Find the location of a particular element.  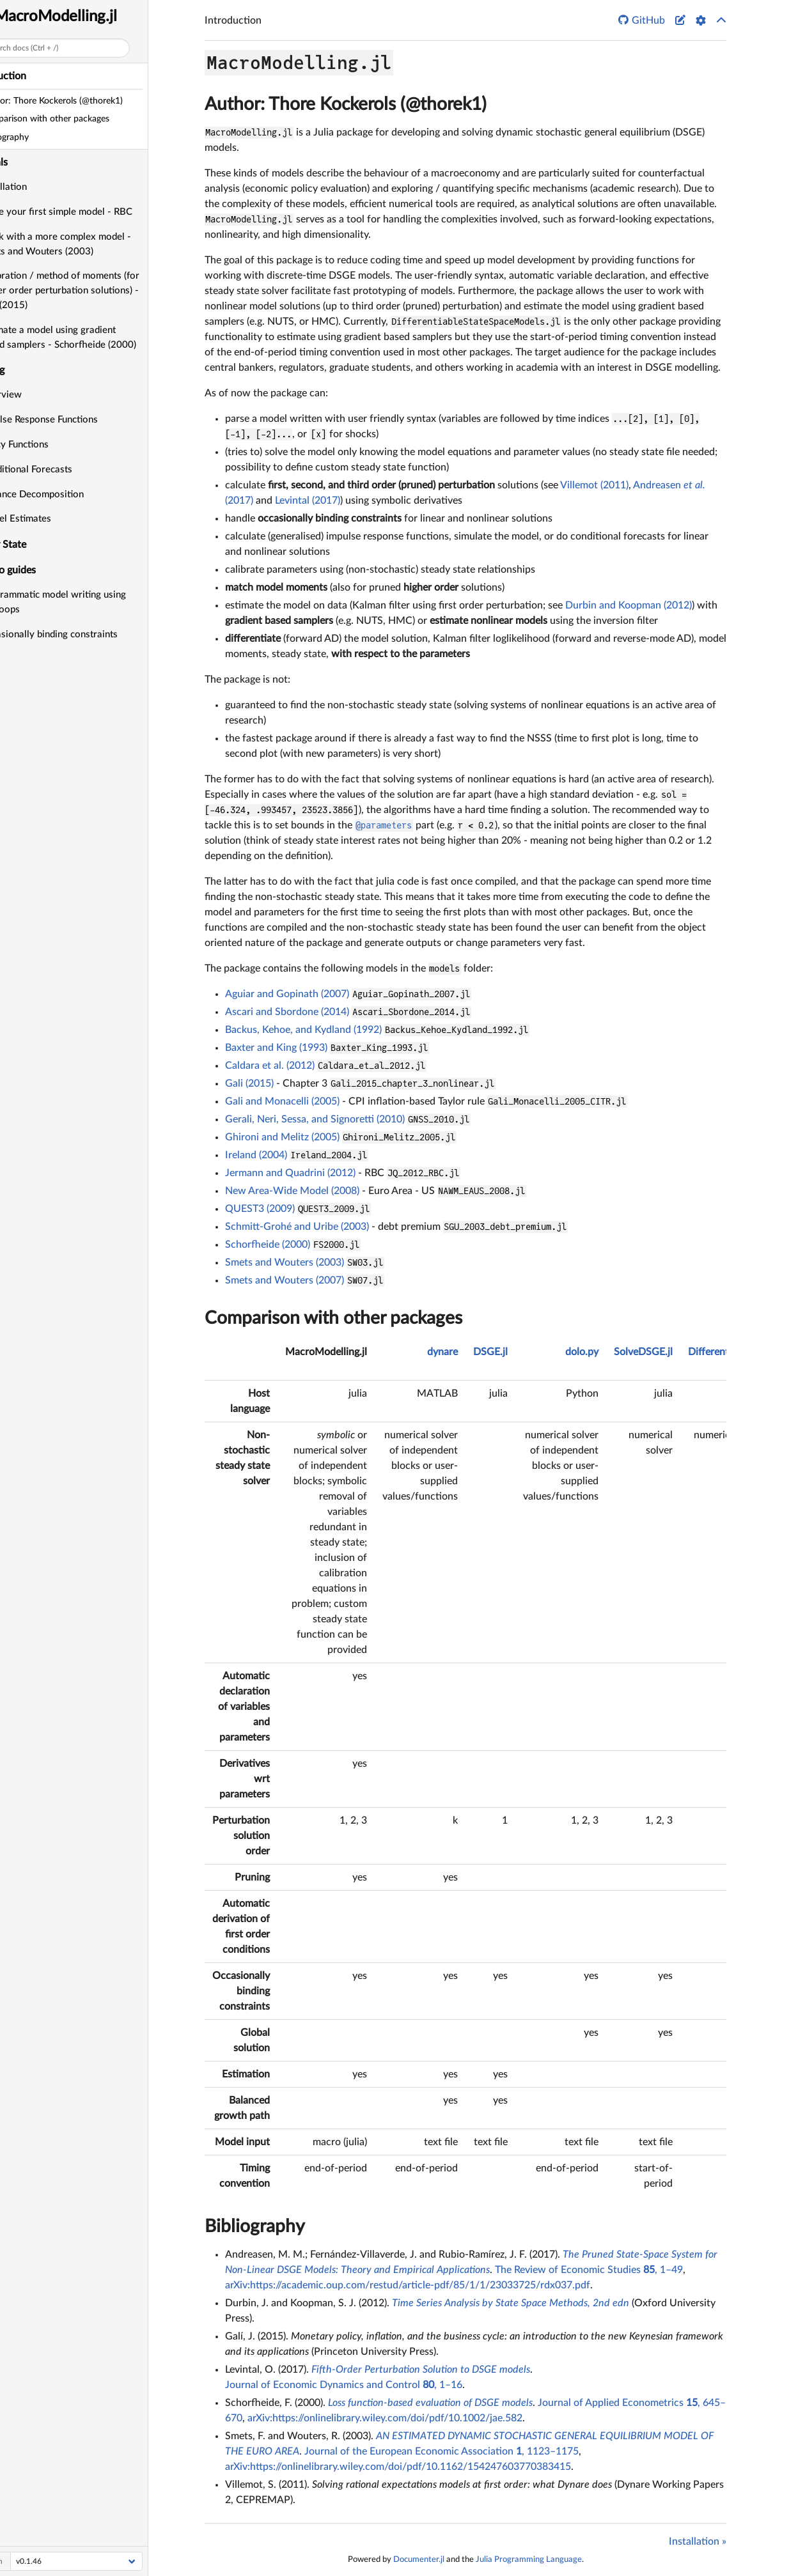

Journal of Economic Dynamics and Control , 1–16 is located at coordinates (343, 2385).